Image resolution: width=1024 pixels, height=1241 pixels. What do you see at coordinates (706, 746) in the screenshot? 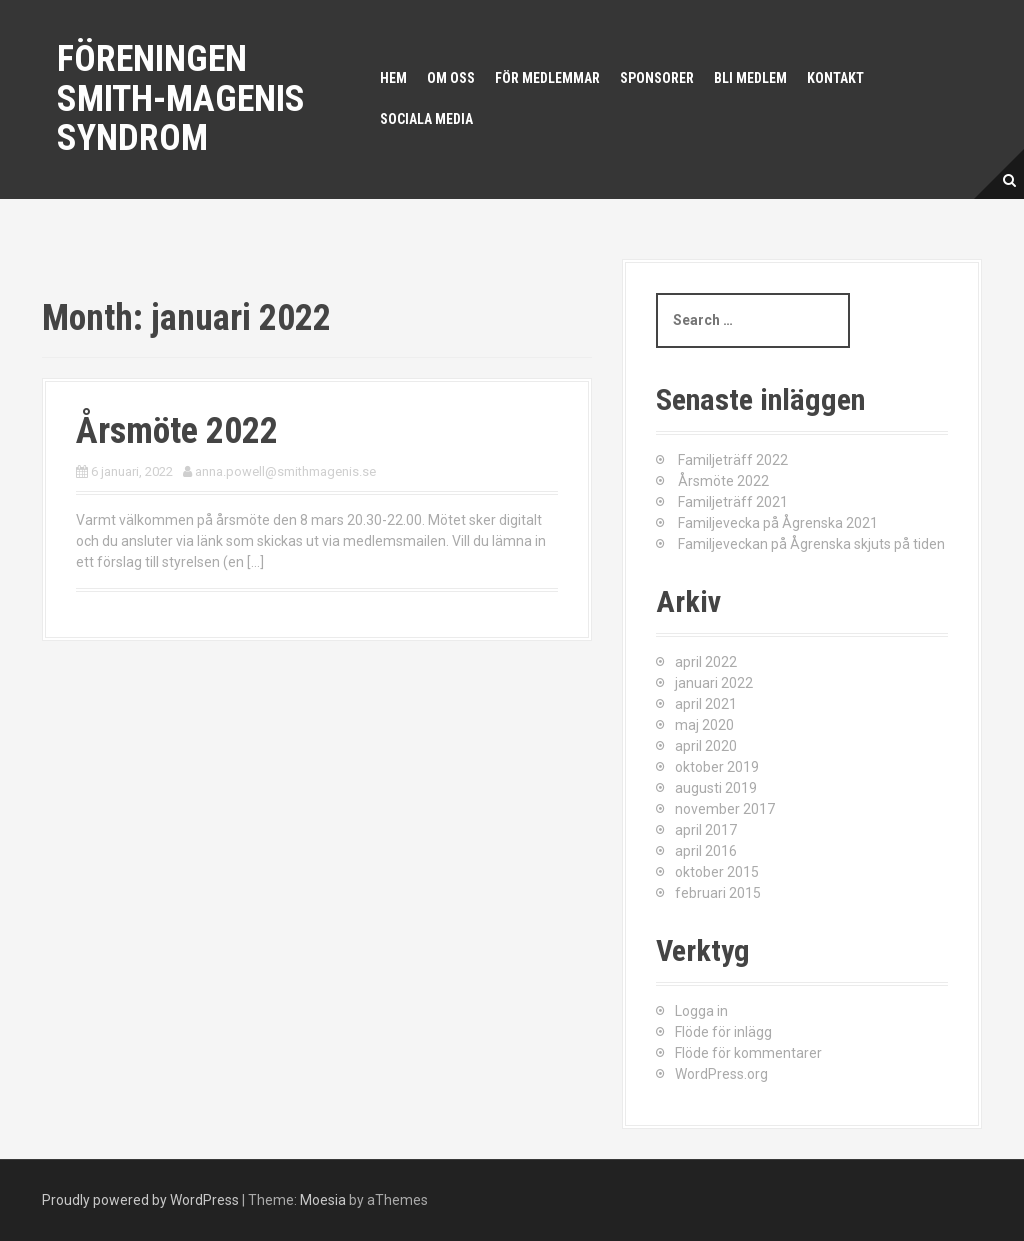
I see `april 2020` at bounding box center [706, 746].